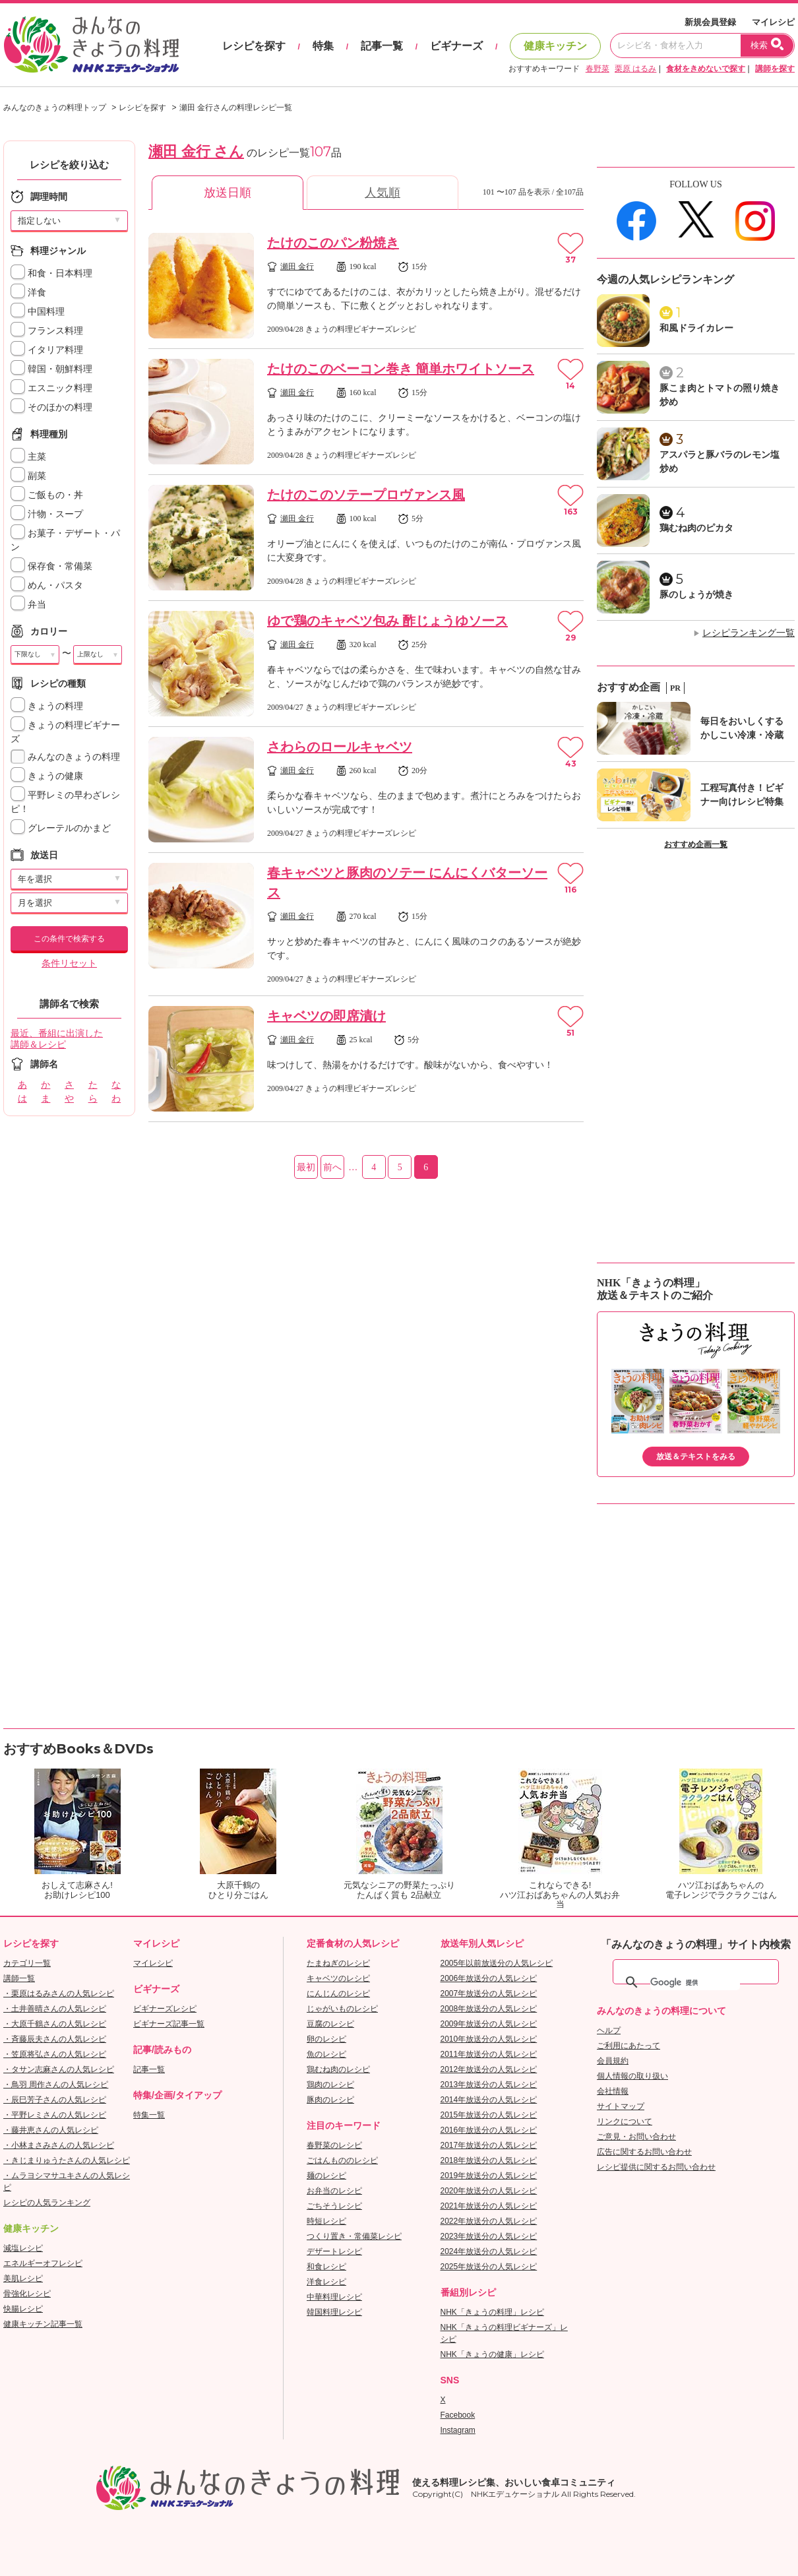 The width and height of the screenshot is (798, 2576). What do you see at coordinates (489, 2039) in the screenshot?
I see `2010年放送分の人気レシピ` at bounding box center [489, 2039].